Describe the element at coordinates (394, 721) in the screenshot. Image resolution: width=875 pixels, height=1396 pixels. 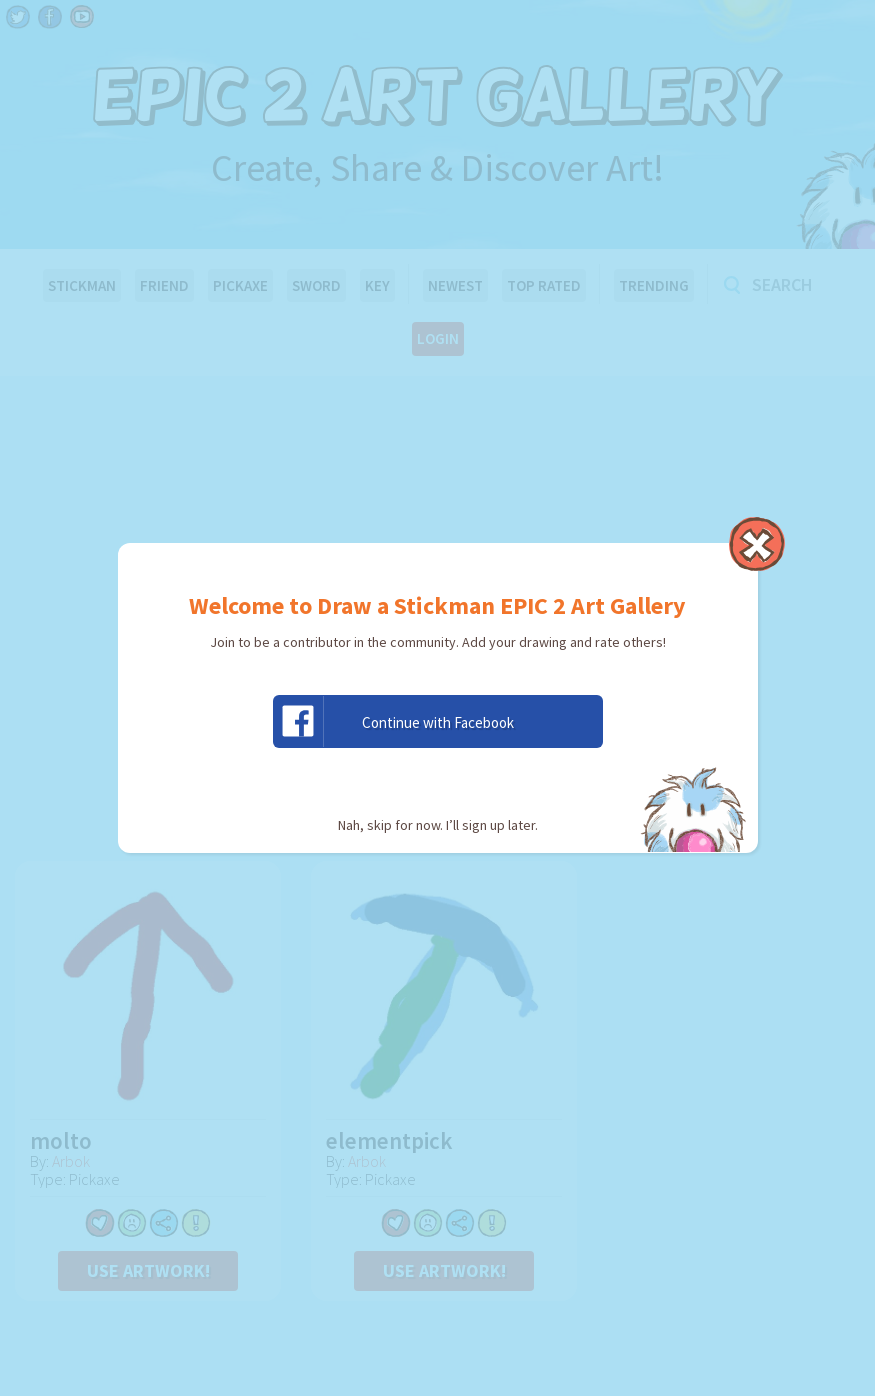
I see `Continue with Facebook` at that location.